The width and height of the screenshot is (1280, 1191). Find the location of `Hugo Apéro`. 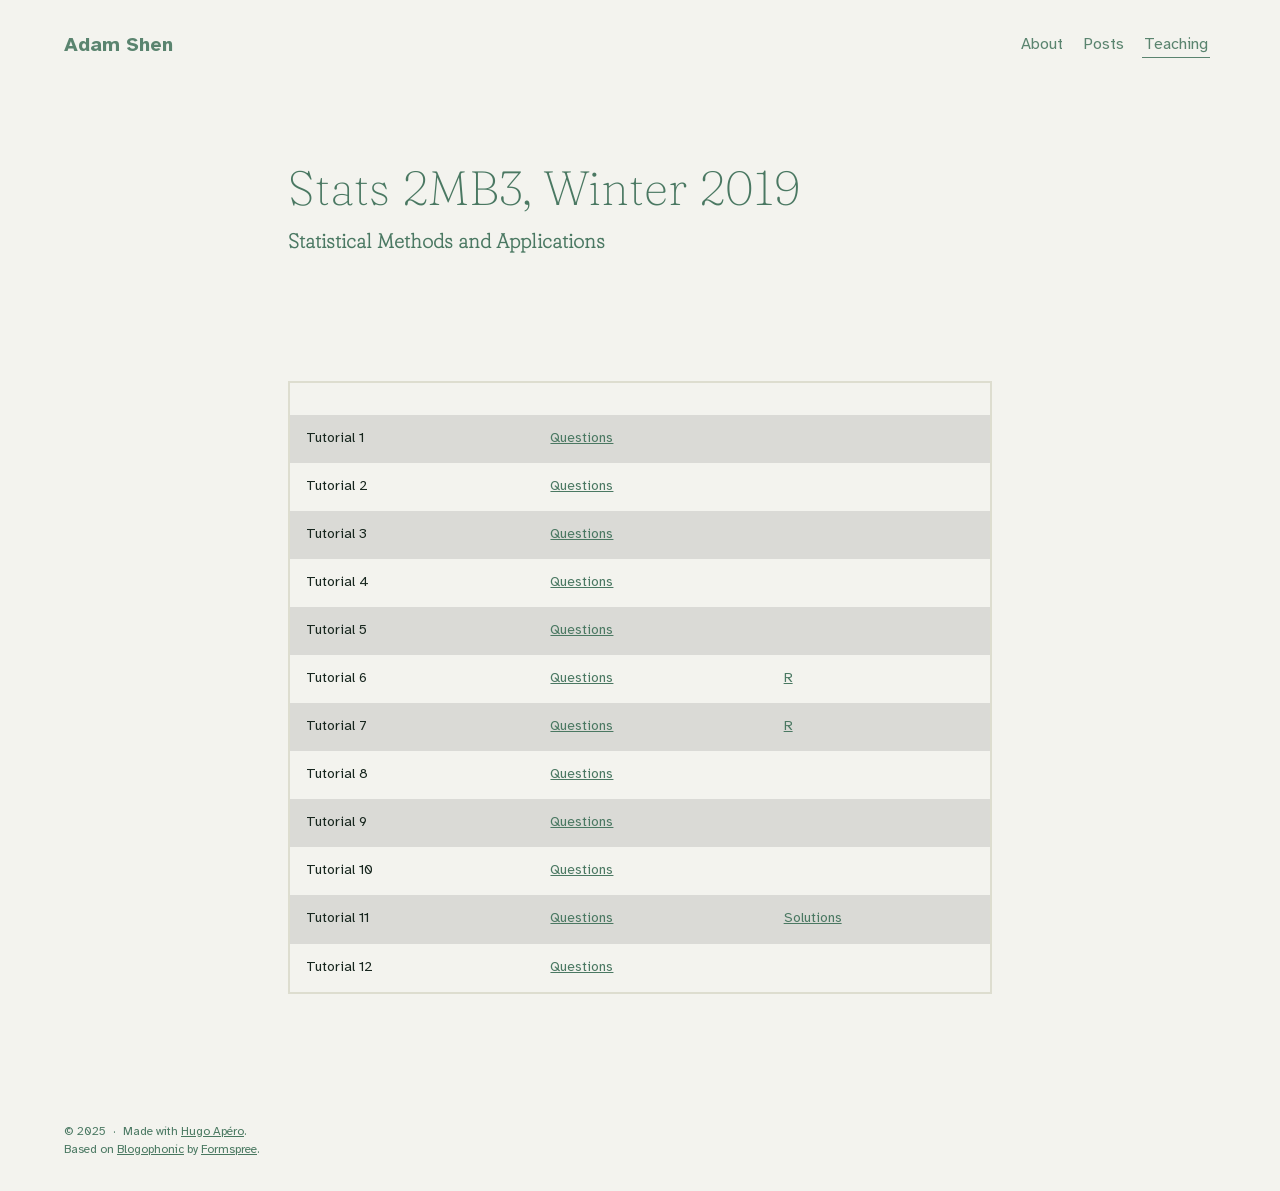

Hugo Apéro is located at coordinates (212, 1131).